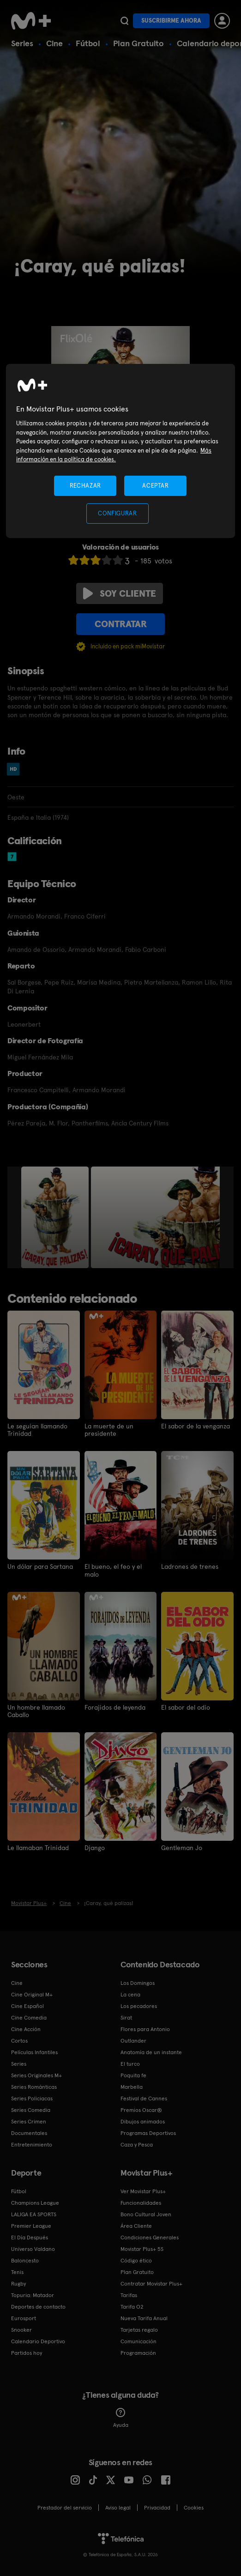 The width and height of the screenshot is (241, 2576). What do you see at coordinates (34, 2052) in the screenshot?
I see `Películas Infantiles` at bounding box center [34, 2052].